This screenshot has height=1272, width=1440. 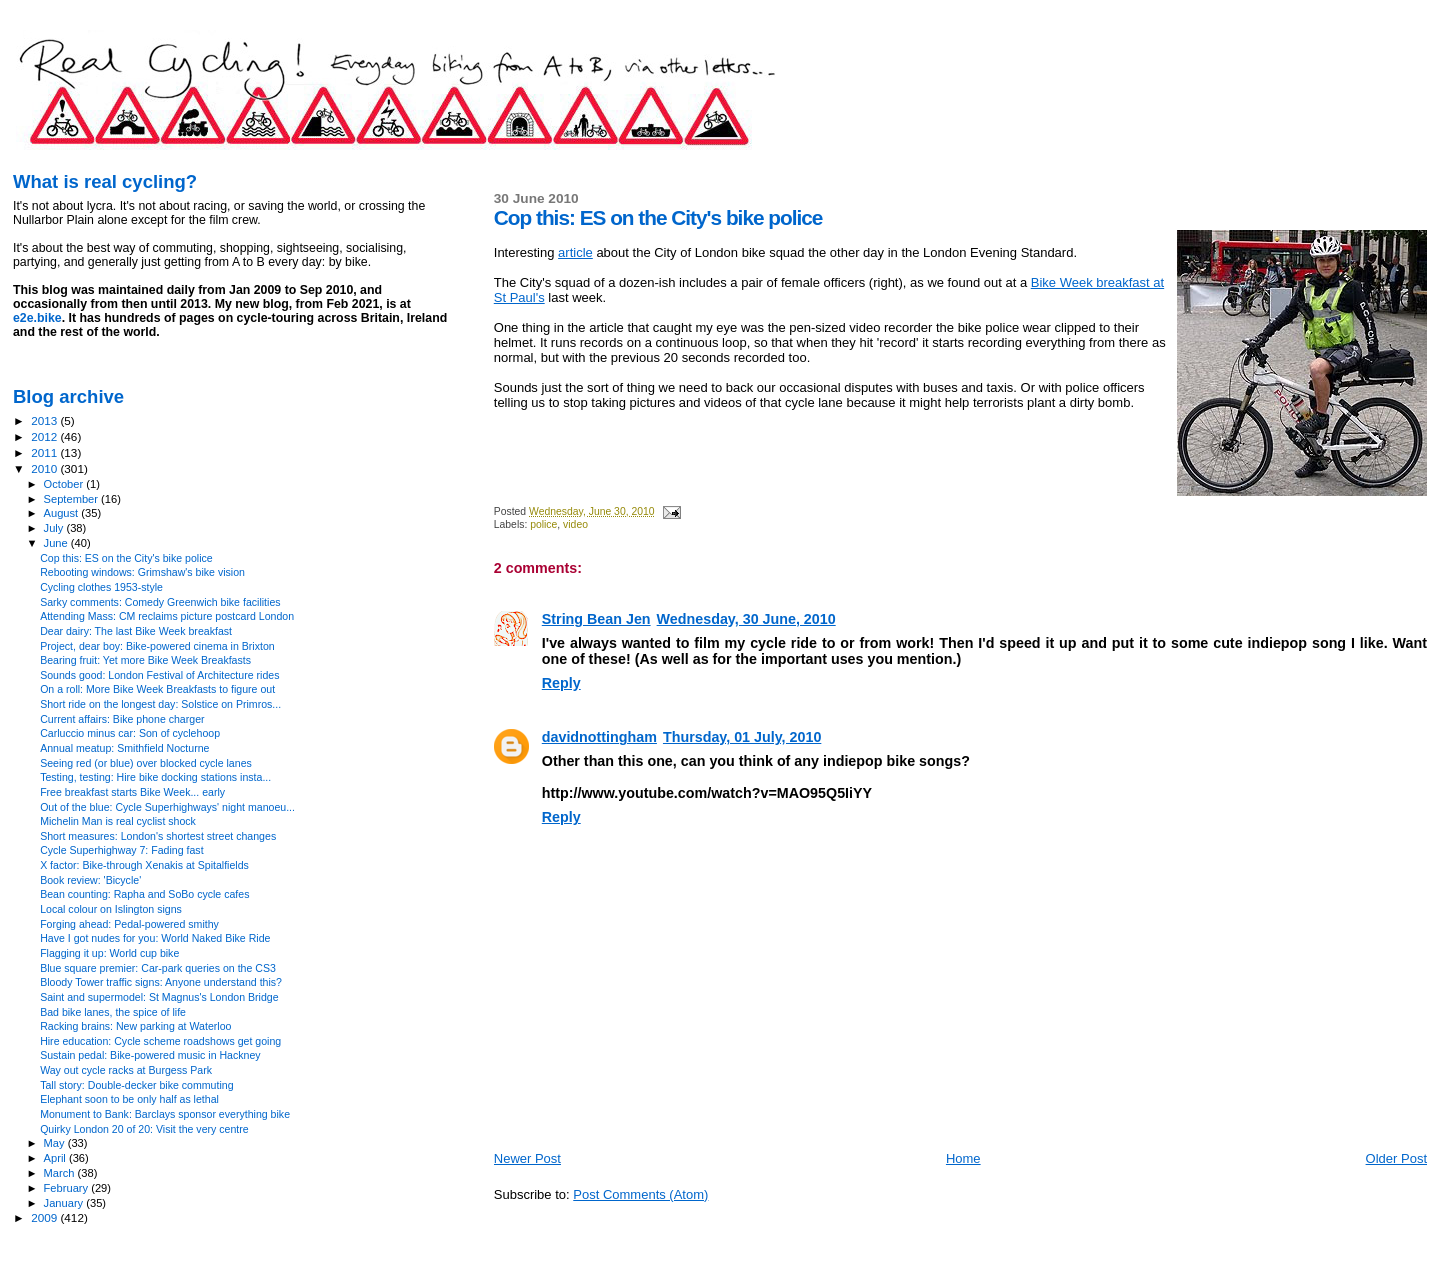 I want to click on On a roll: More Bike Week Breakfasts to figure out, so click(x=157, y=689).